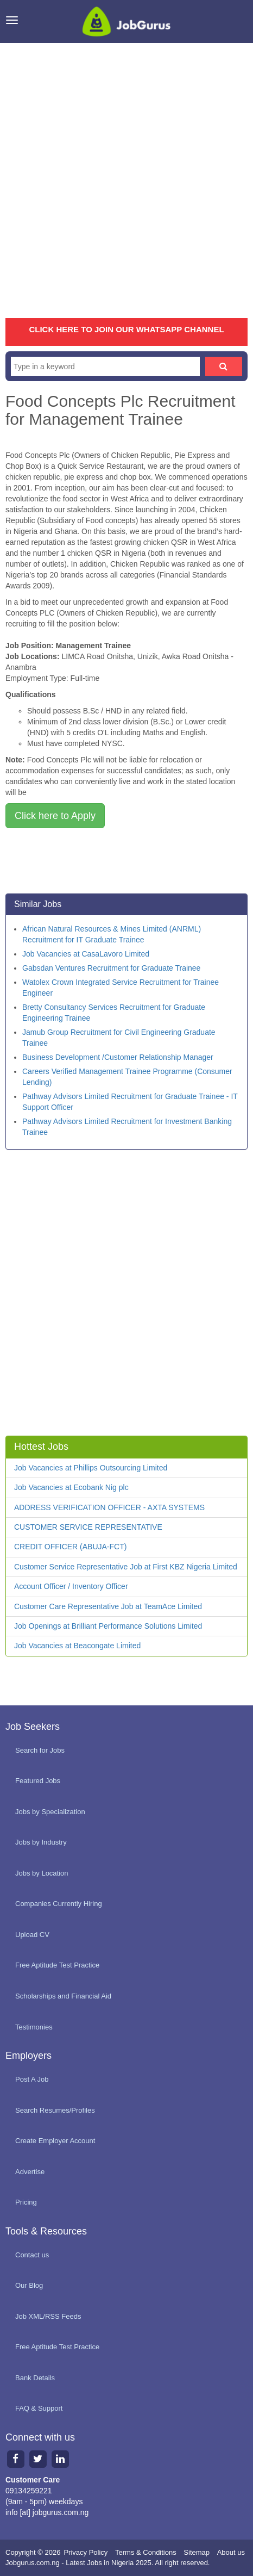 This screenshot has width=253, height=2576. Describe the element at coordinates (41, 1842) in the screenshot. I see `Jobs by Industry` at that location.